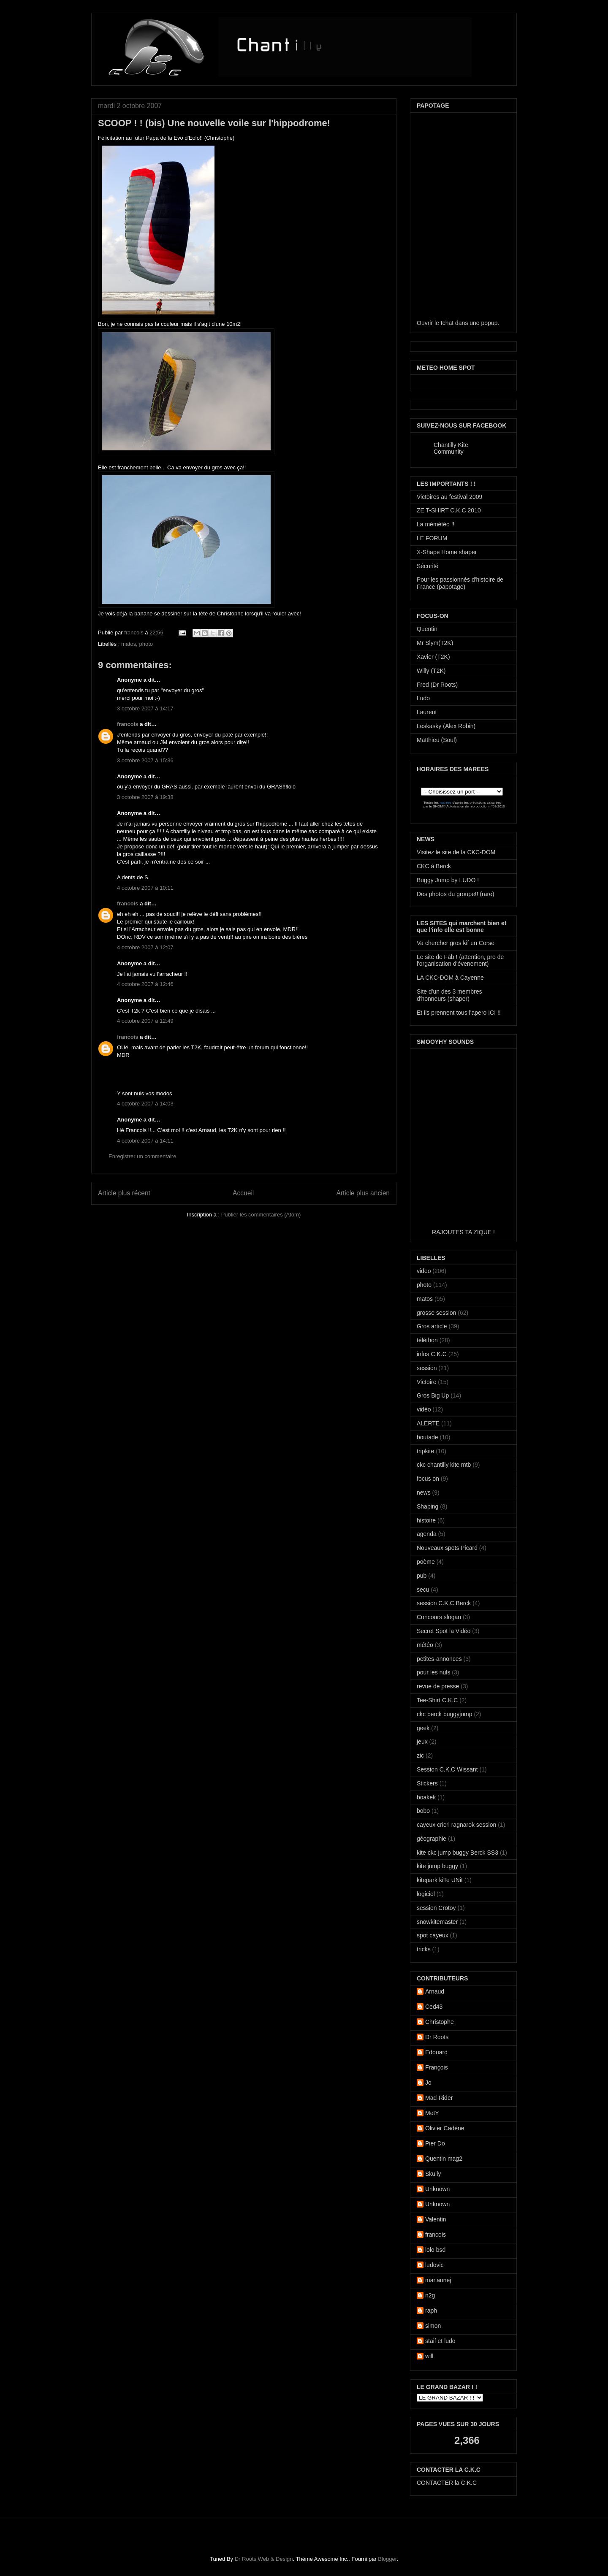  Describe the element at coordinates (243, 1193) in the screenshot. I see `Accueil` at that location.